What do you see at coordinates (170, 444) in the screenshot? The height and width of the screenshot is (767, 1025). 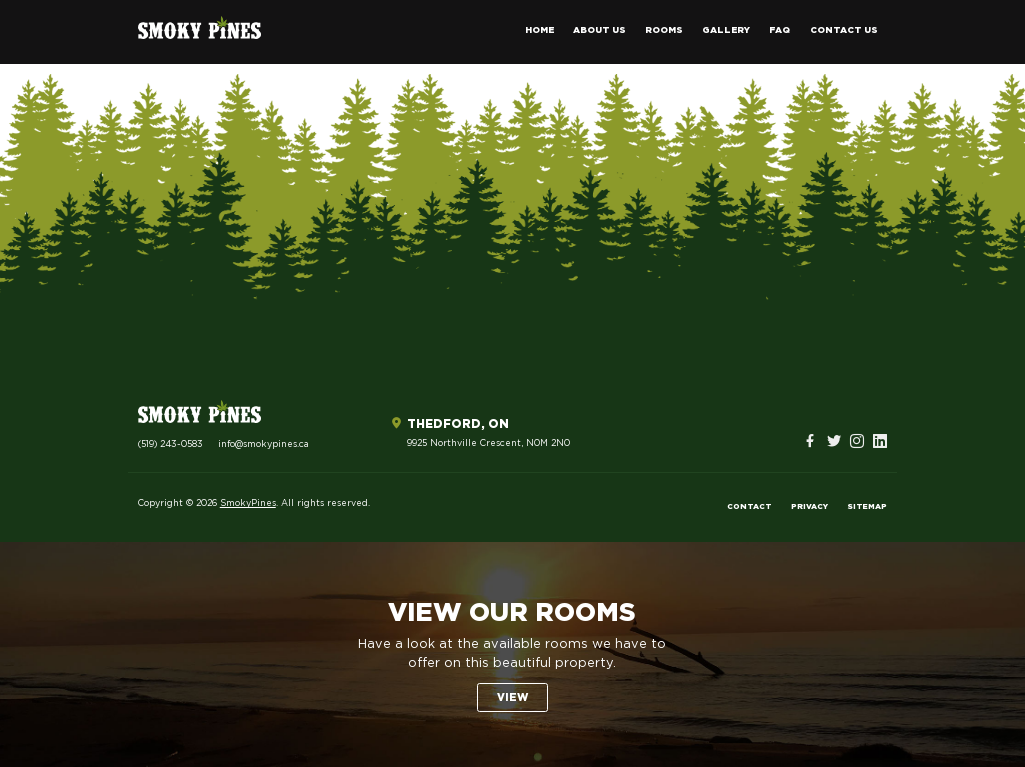 I see `(519) 243-0583` at bounding box center [170, 444].